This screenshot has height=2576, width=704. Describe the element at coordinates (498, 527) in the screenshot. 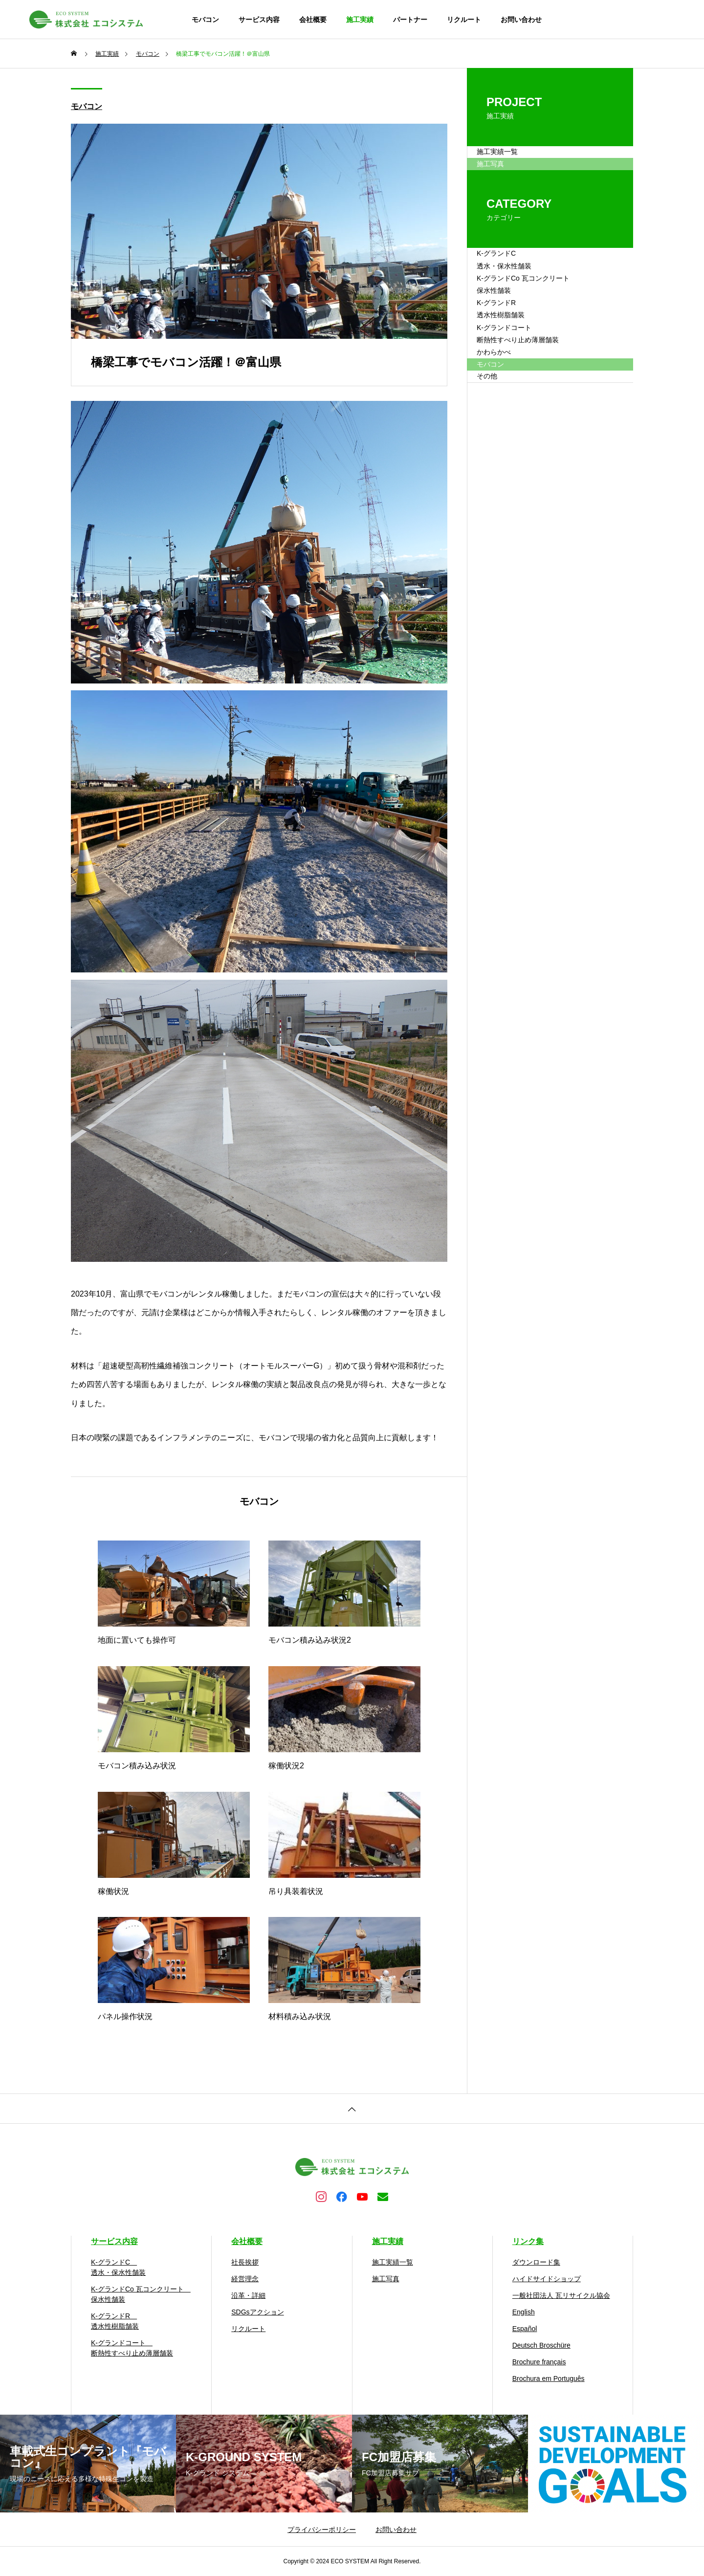

I see `その他` at that location.